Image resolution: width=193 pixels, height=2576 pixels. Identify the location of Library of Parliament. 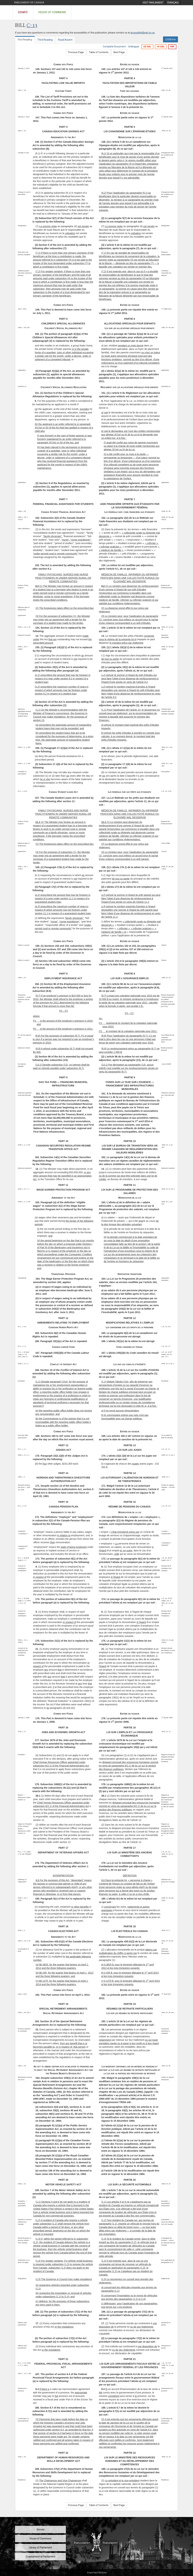
(40, 2547).